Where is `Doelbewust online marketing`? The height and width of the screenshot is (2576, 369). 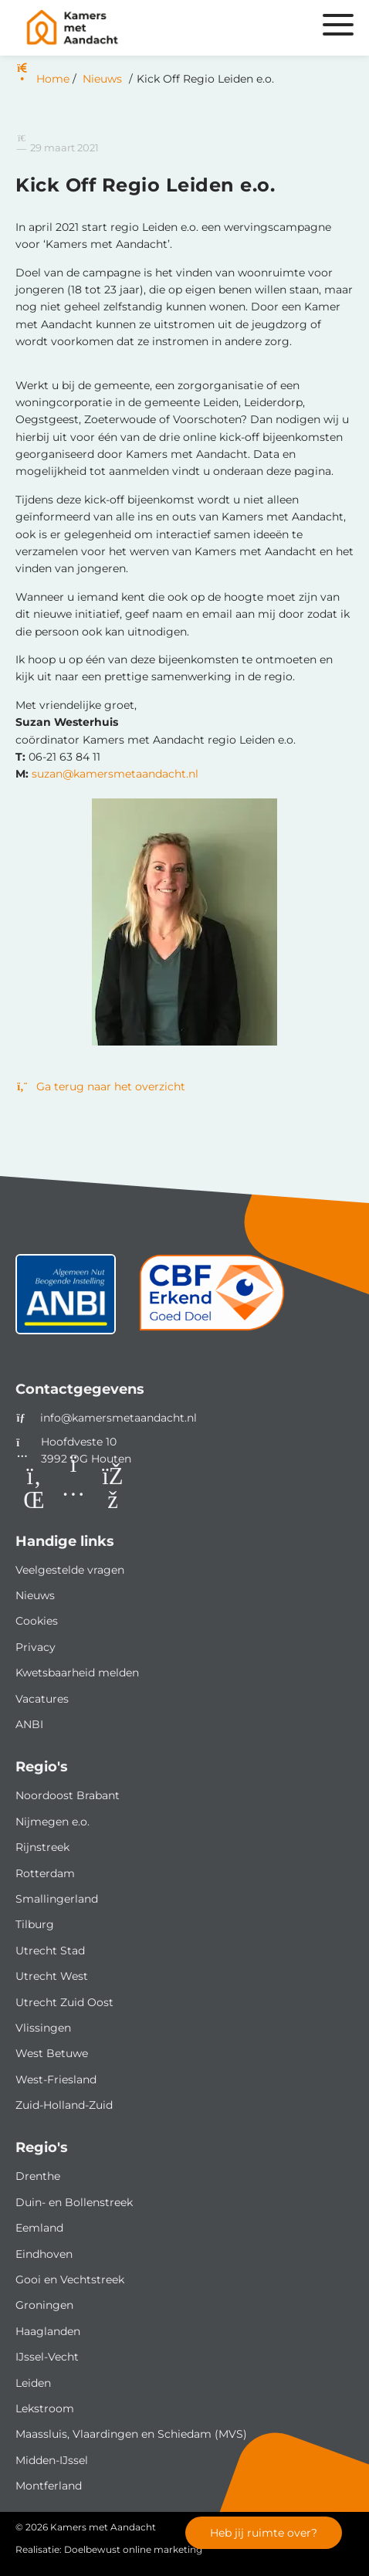 Doelbewust online marketing is located at coordinates (133, 2549).